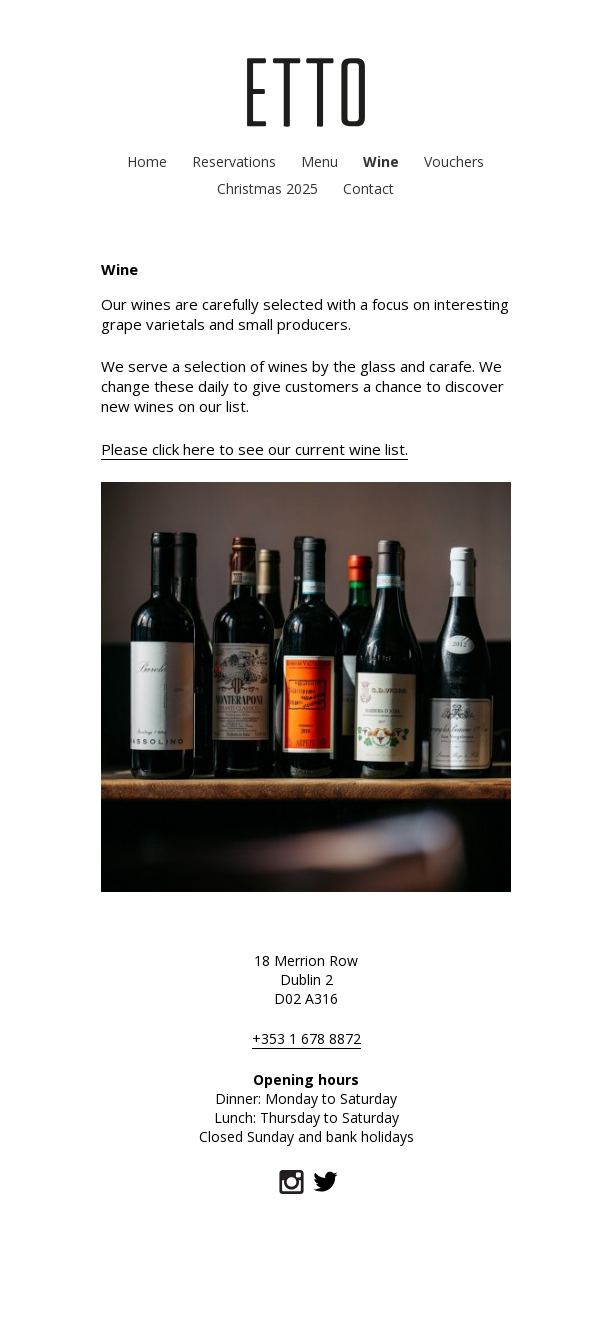 The height and width of the screenshot is (1322, 612). I want to click on Home, so click(147, 161).